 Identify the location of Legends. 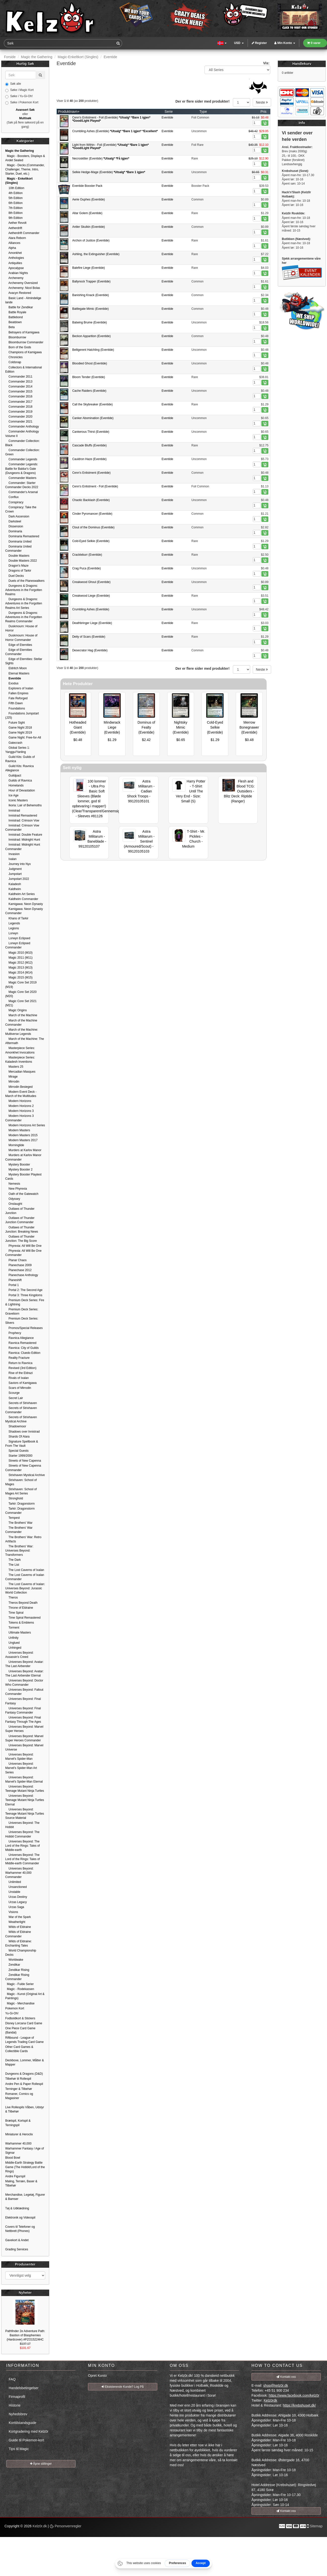
(12, 923).